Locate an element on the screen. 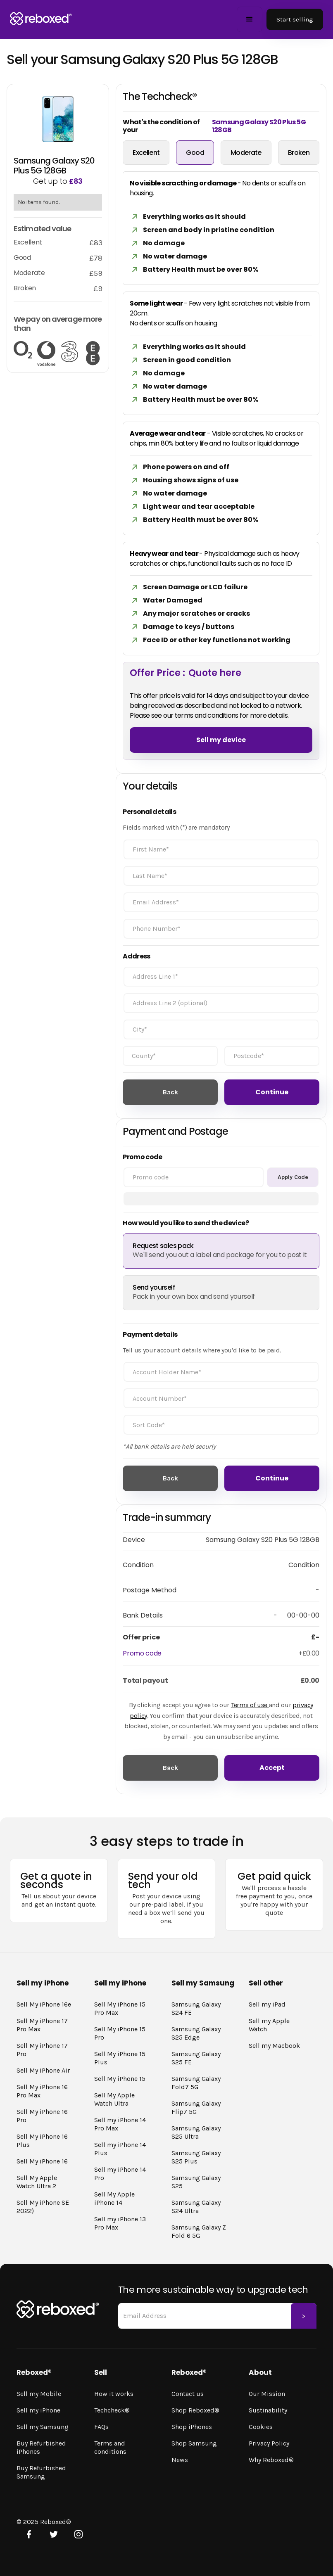 The image size is (333, 2576). Sell My Apple iPhone 14 is located at coordinates (114, 2198).